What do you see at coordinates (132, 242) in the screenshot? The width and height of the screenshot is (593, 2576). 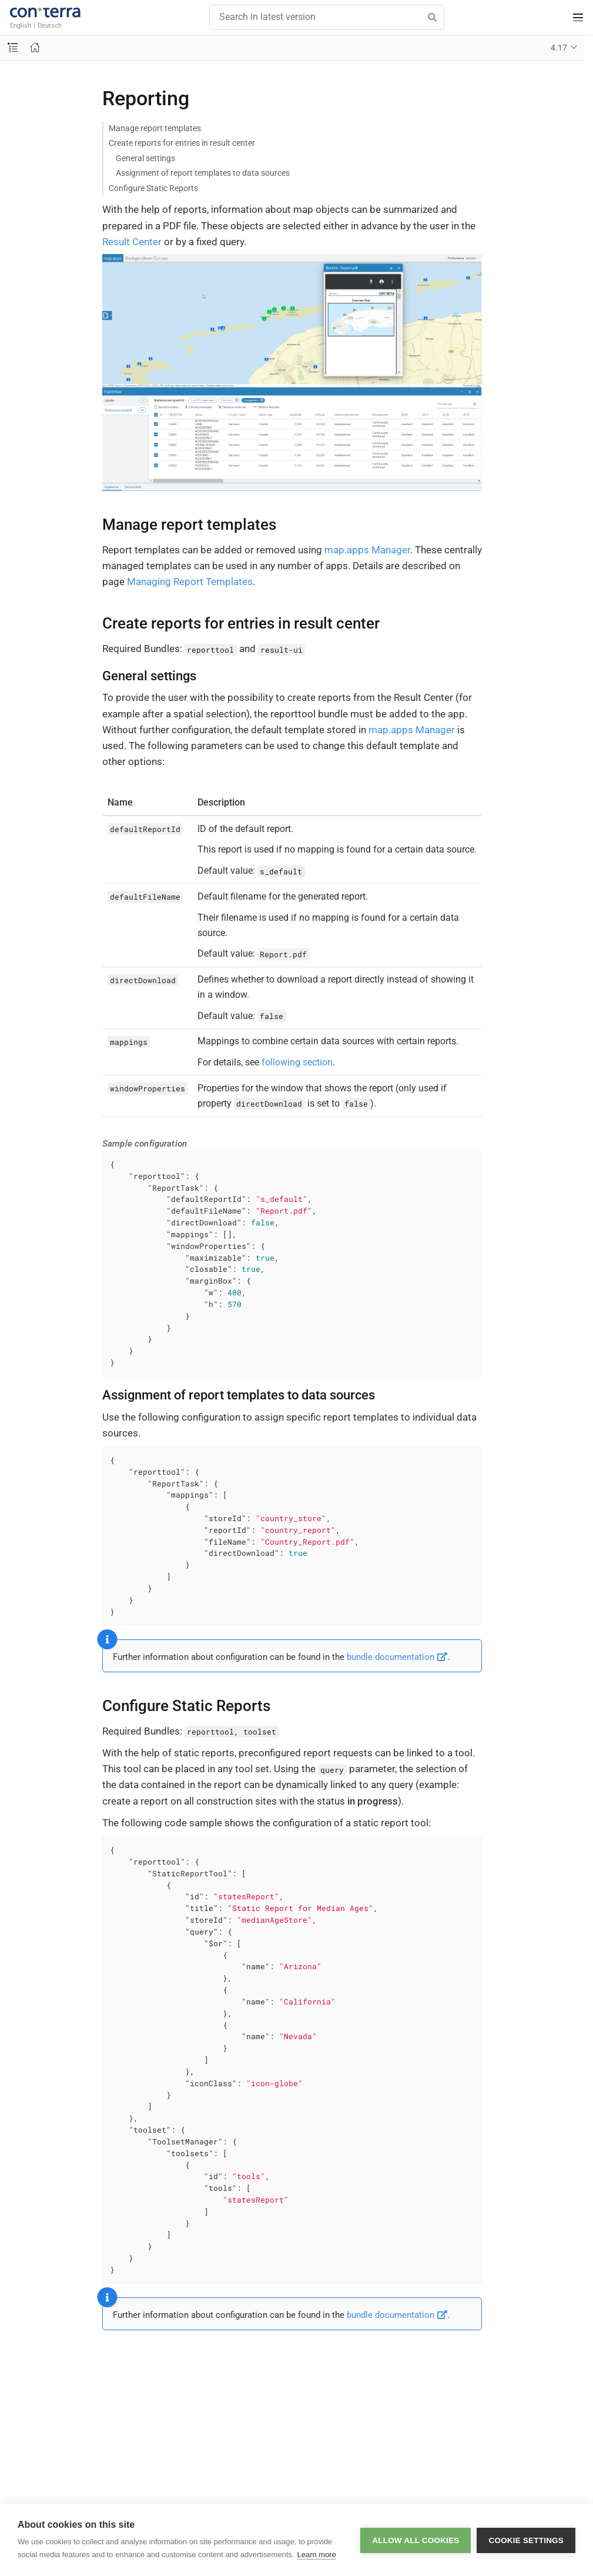 I see `Result Center` at bounding box center [132, 242].